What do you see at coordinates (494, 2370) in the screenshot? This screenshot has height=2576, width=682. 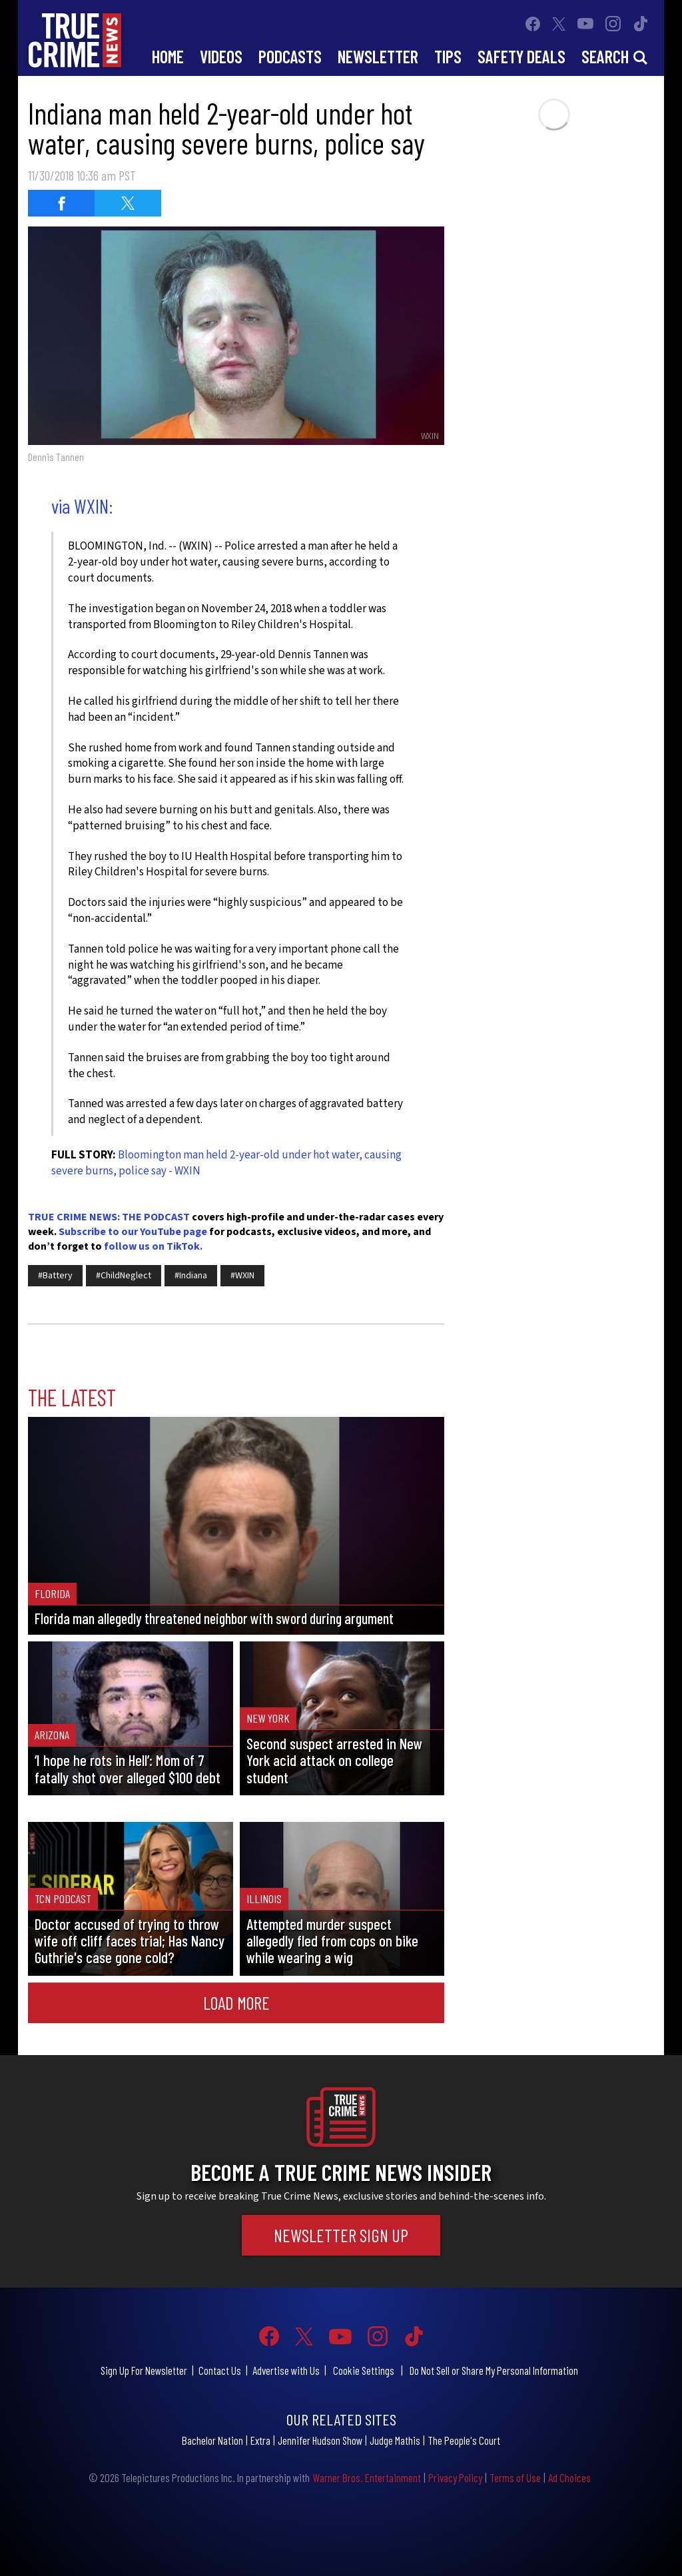 I see `Do Not Sell or Share My Personal Information` at bounding box center [494, 2370].